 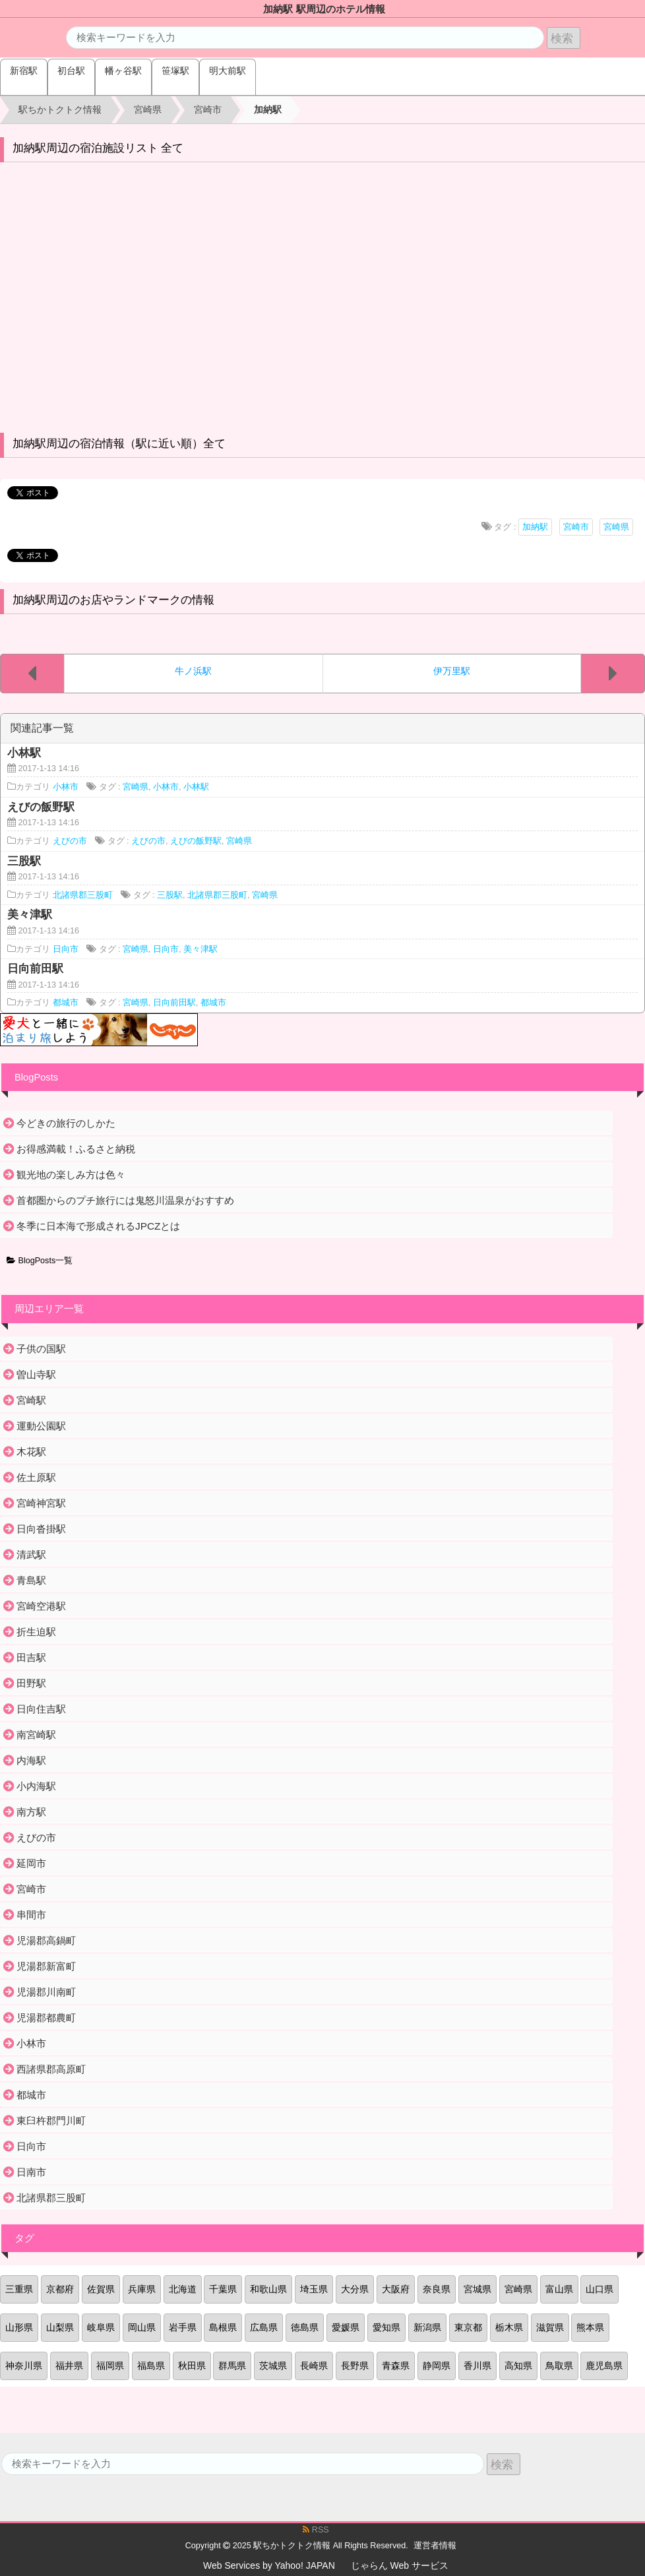 I want to click on 栃木県, so click(x=509, y=2327).